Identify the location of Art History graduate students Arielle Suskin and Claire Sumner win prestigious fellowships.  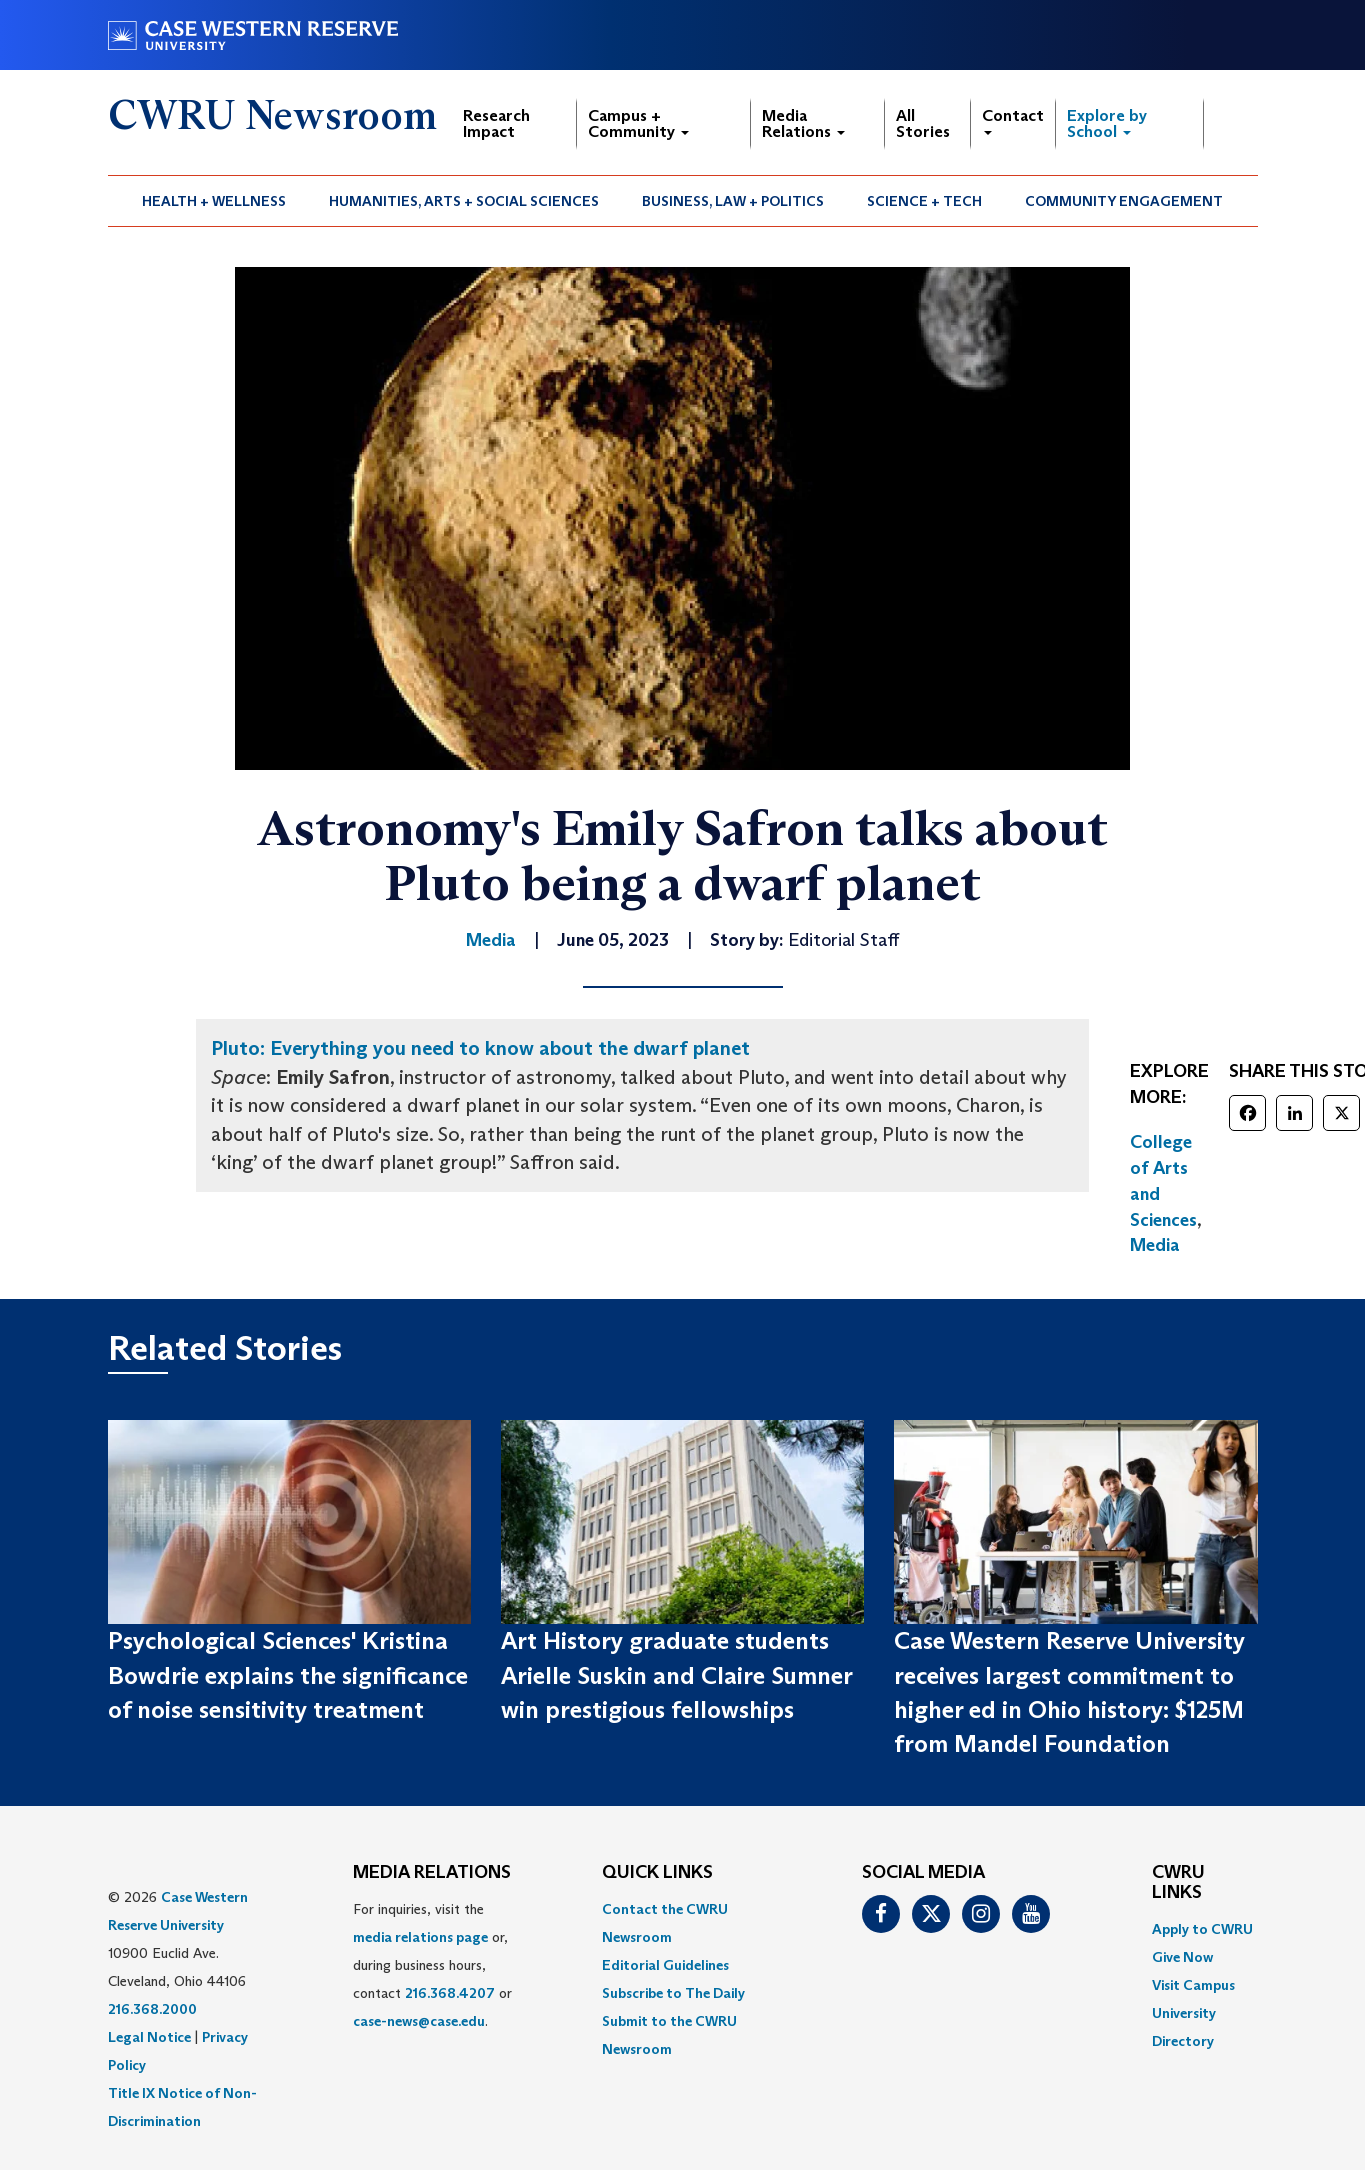
(676, 1675).